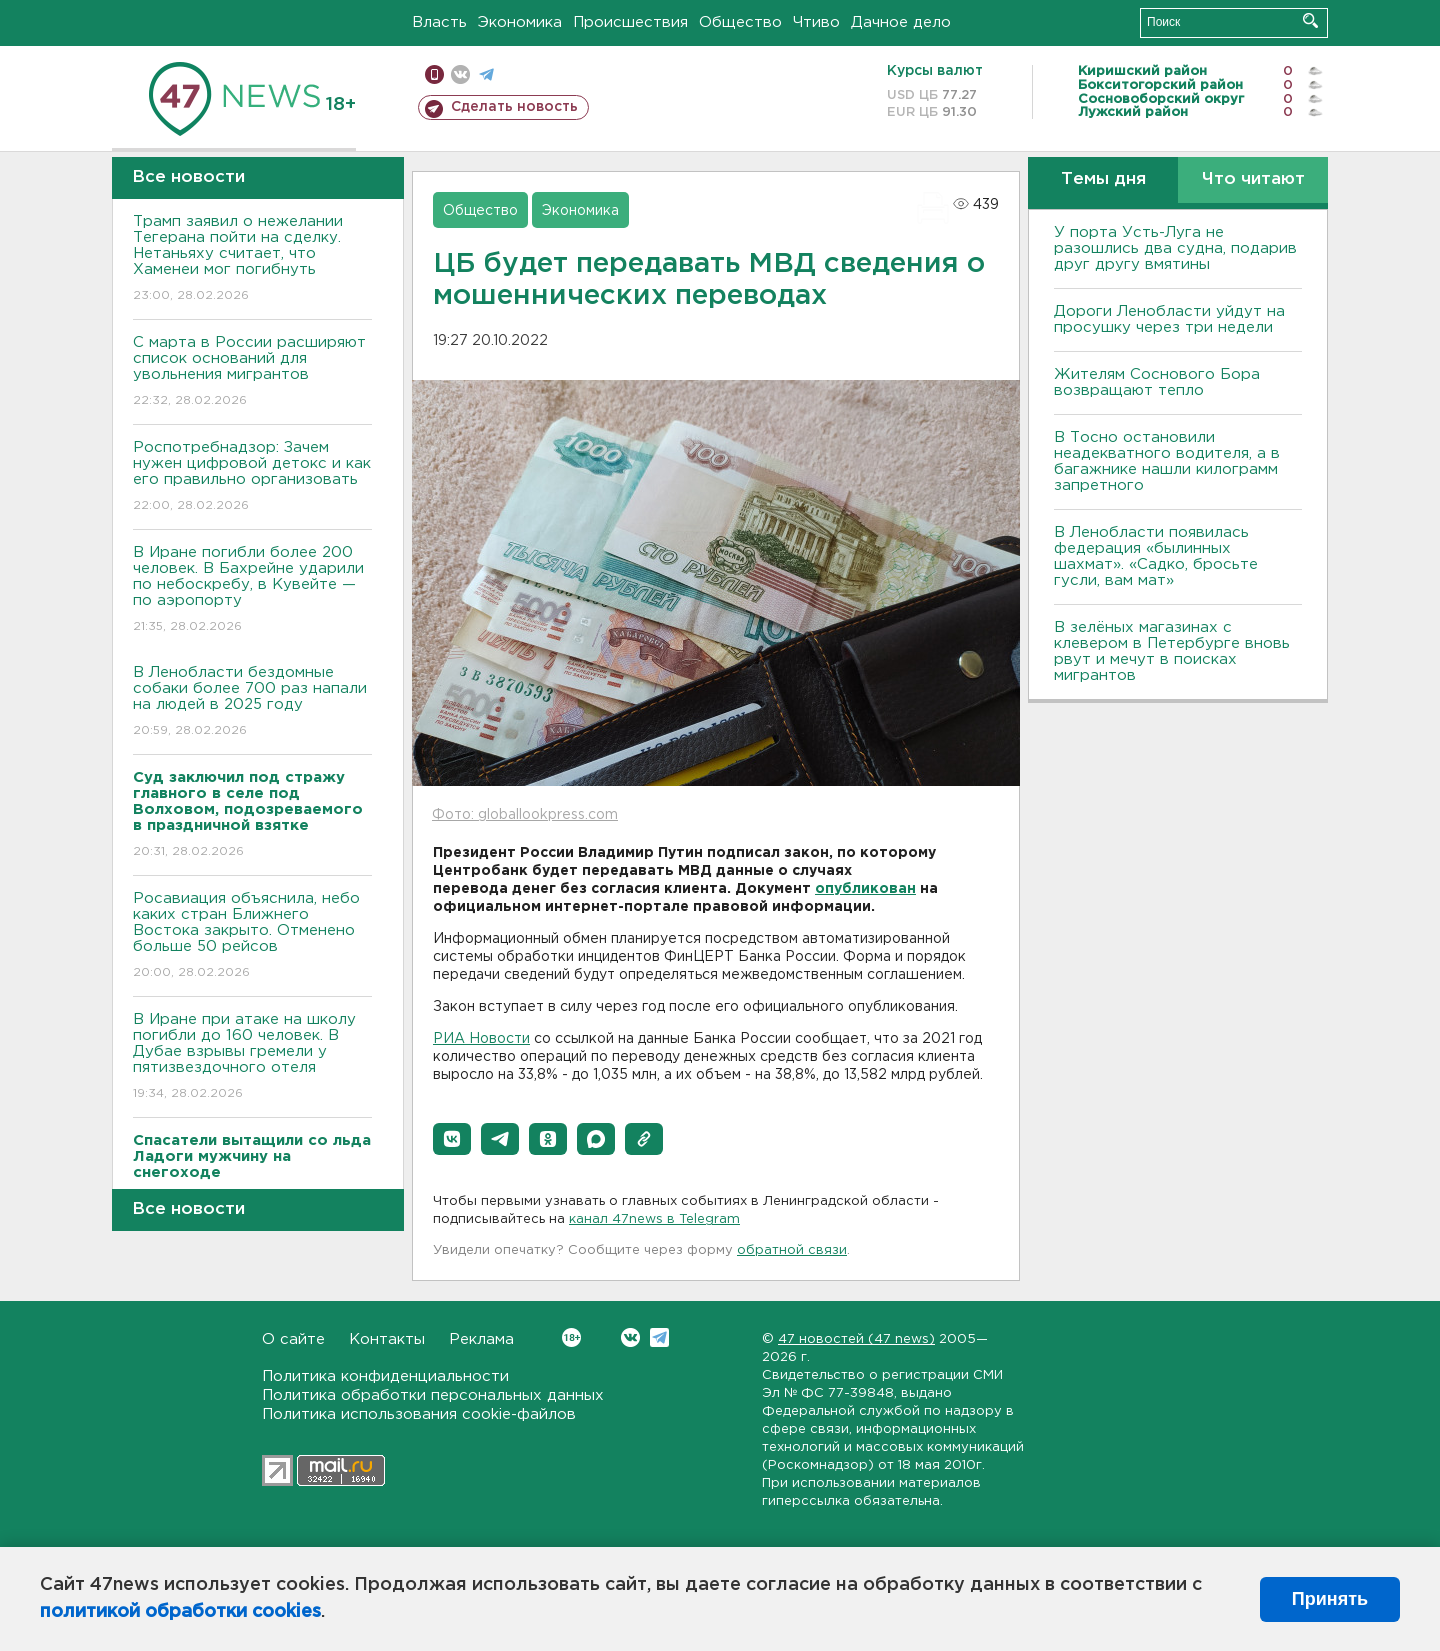 Image resolution: width=1440 pixels, height=1651 pixels. I want to click on опубликован, so click(865, 889).